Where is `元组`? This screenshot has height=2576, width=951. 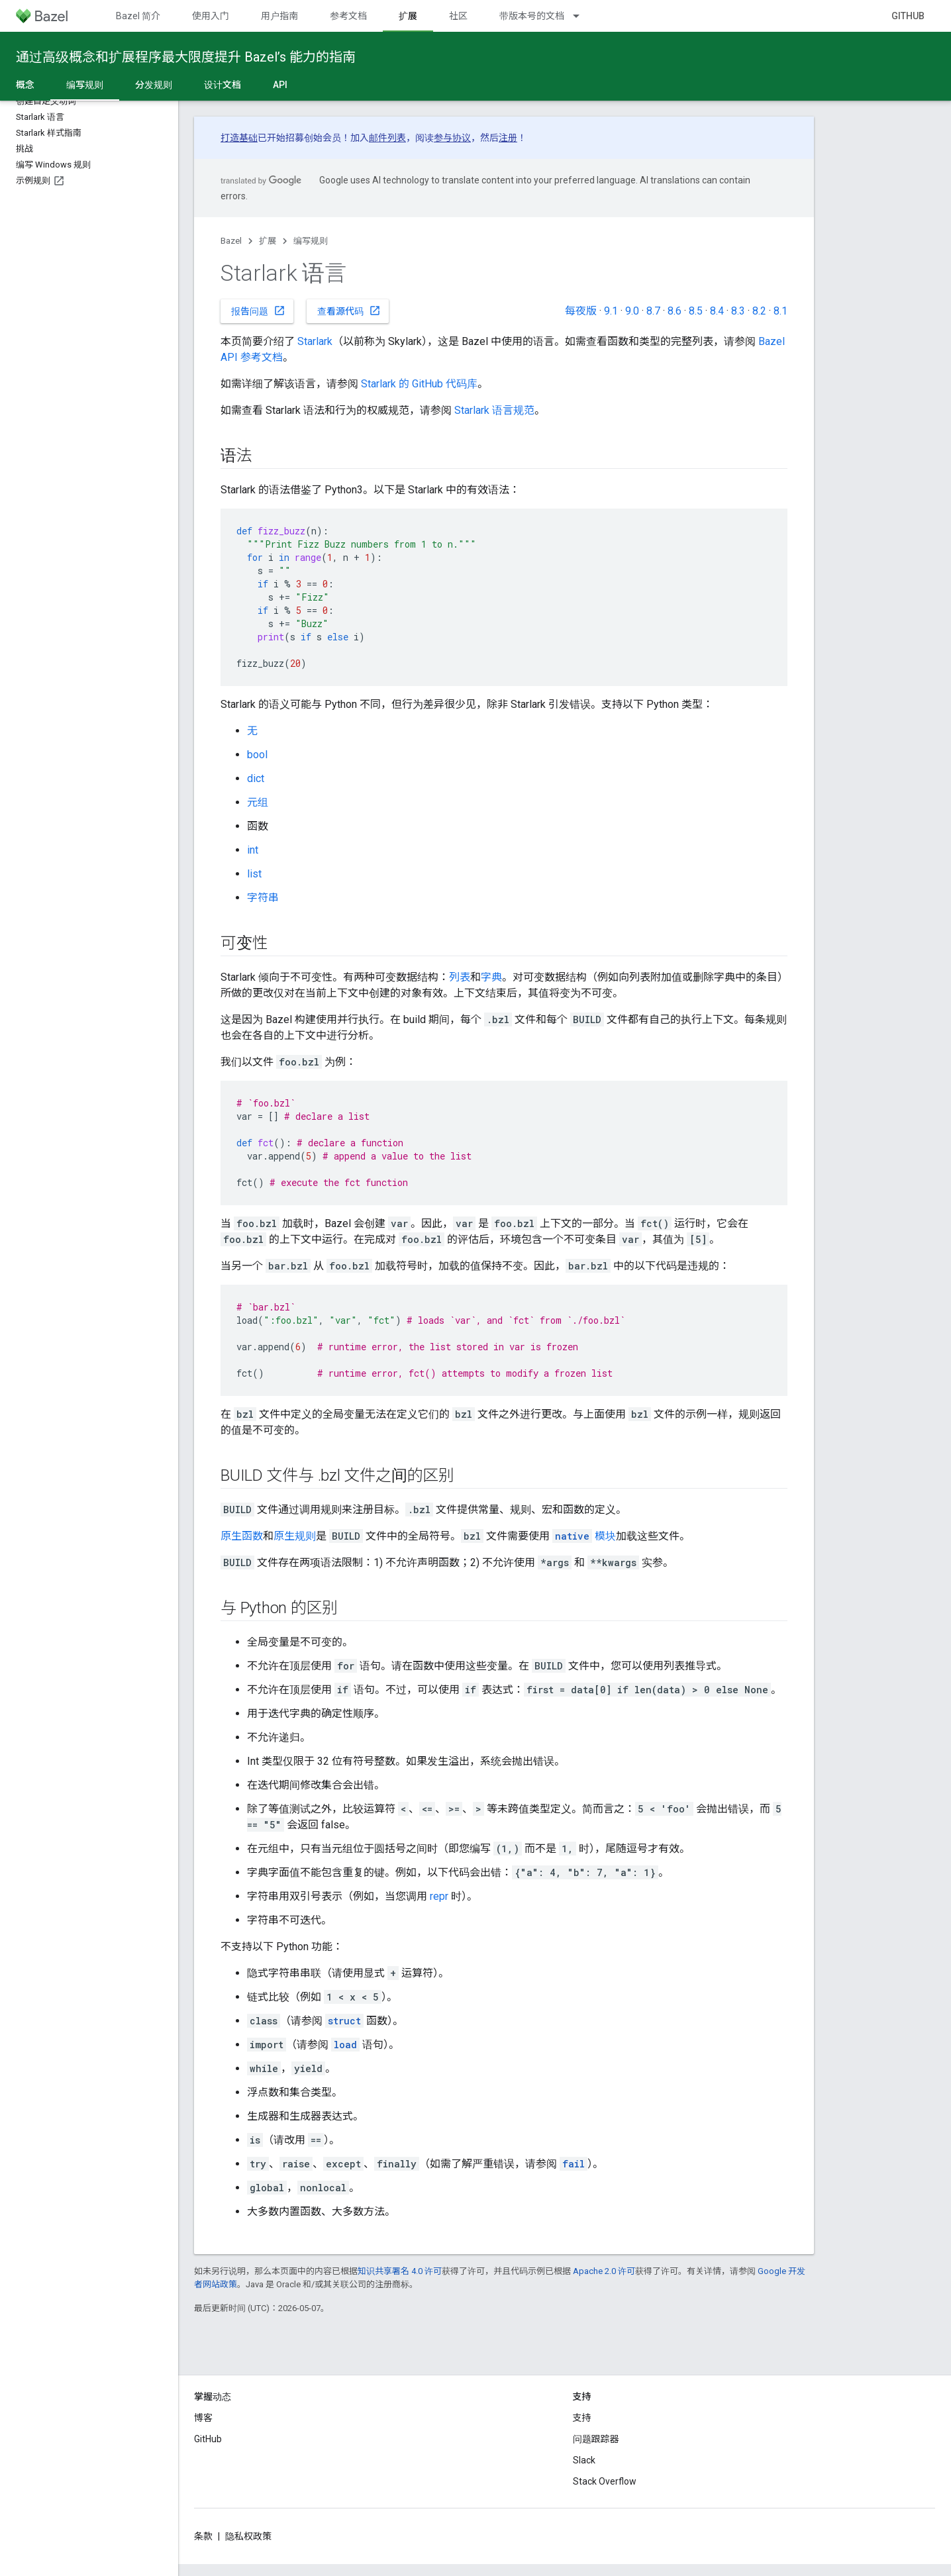
元组 is located at coordinates (257, 802).